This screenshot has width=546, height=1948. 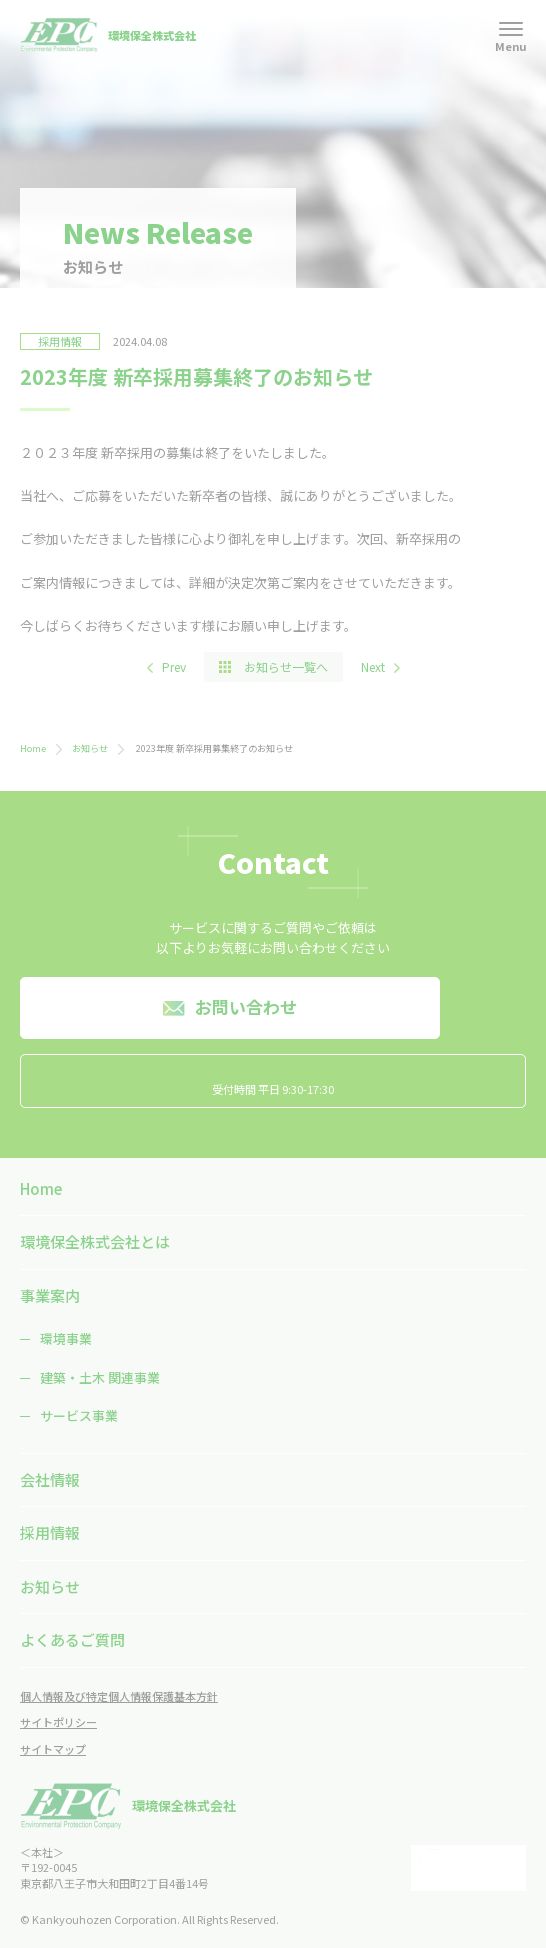 I want to click on サービス事業, so click(x=79, y=1415).